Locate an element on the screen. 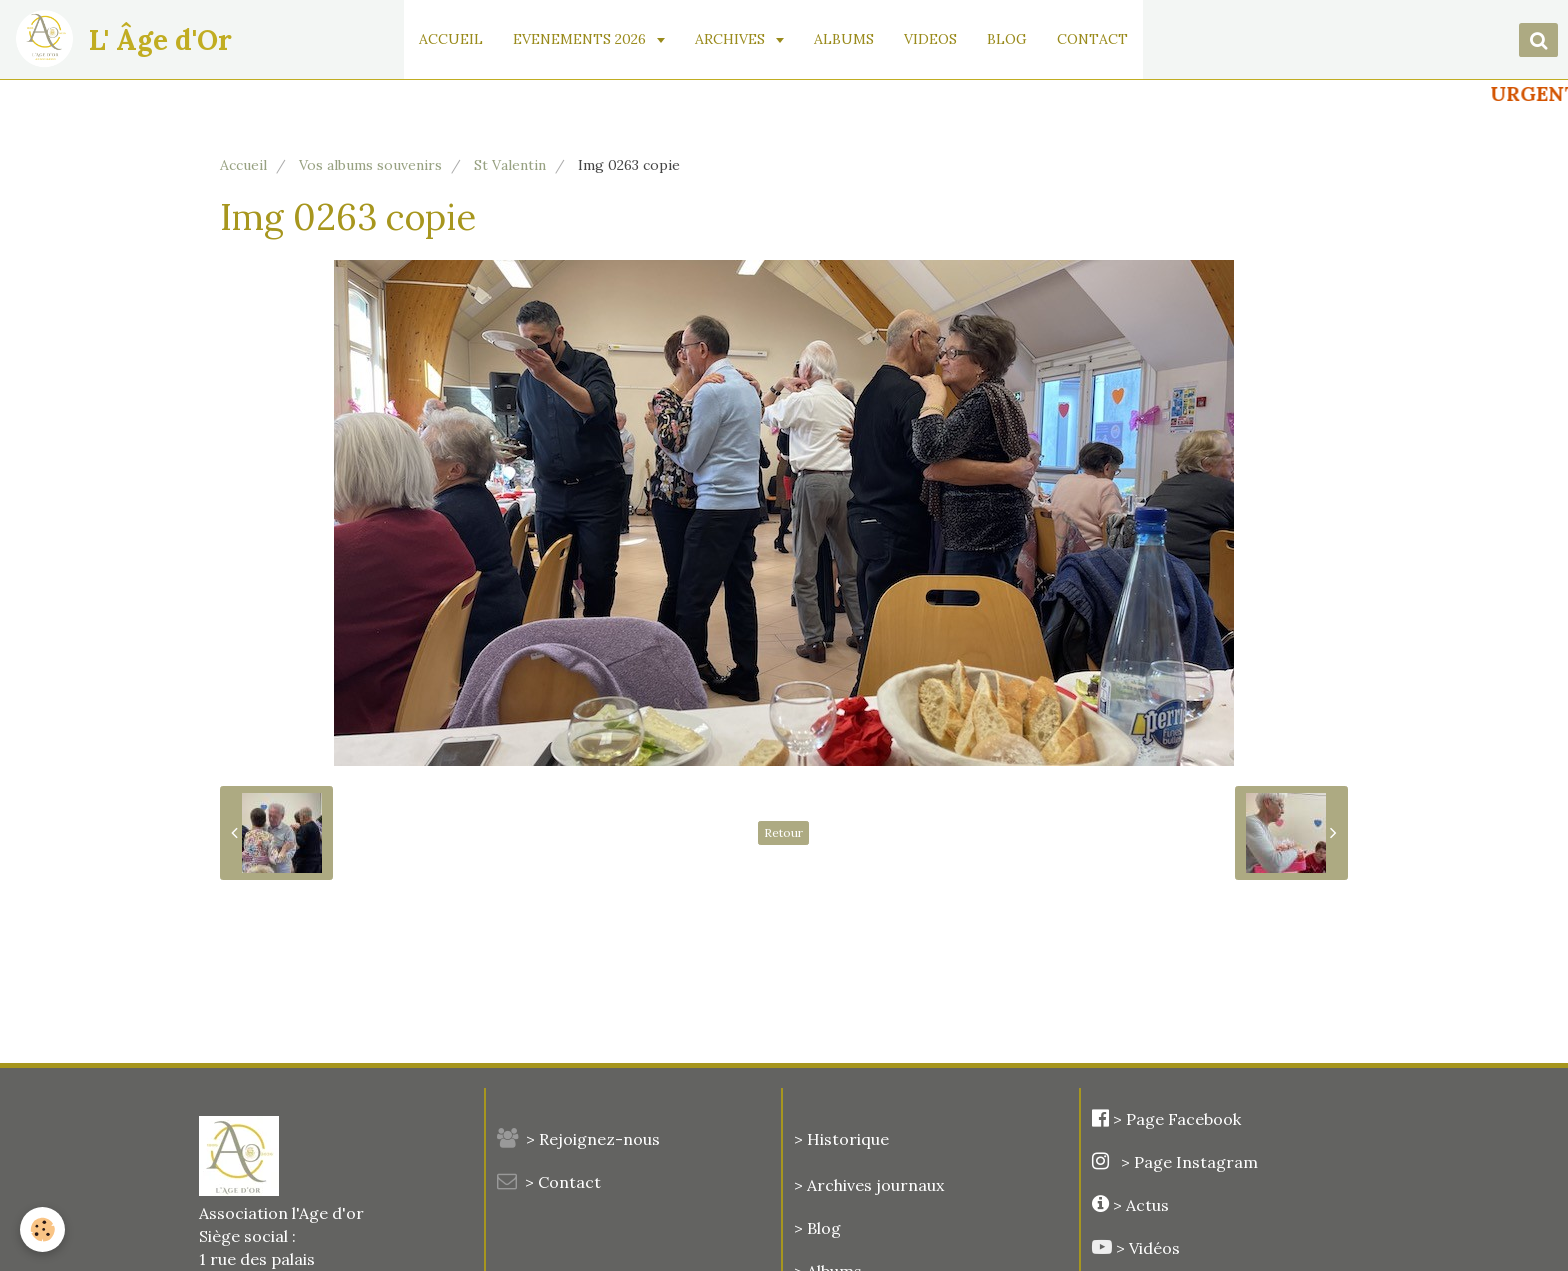 Image resolution: width=1568 pixels, height=1271 pixels. CONTACT is located at coordinates (1093, 39).